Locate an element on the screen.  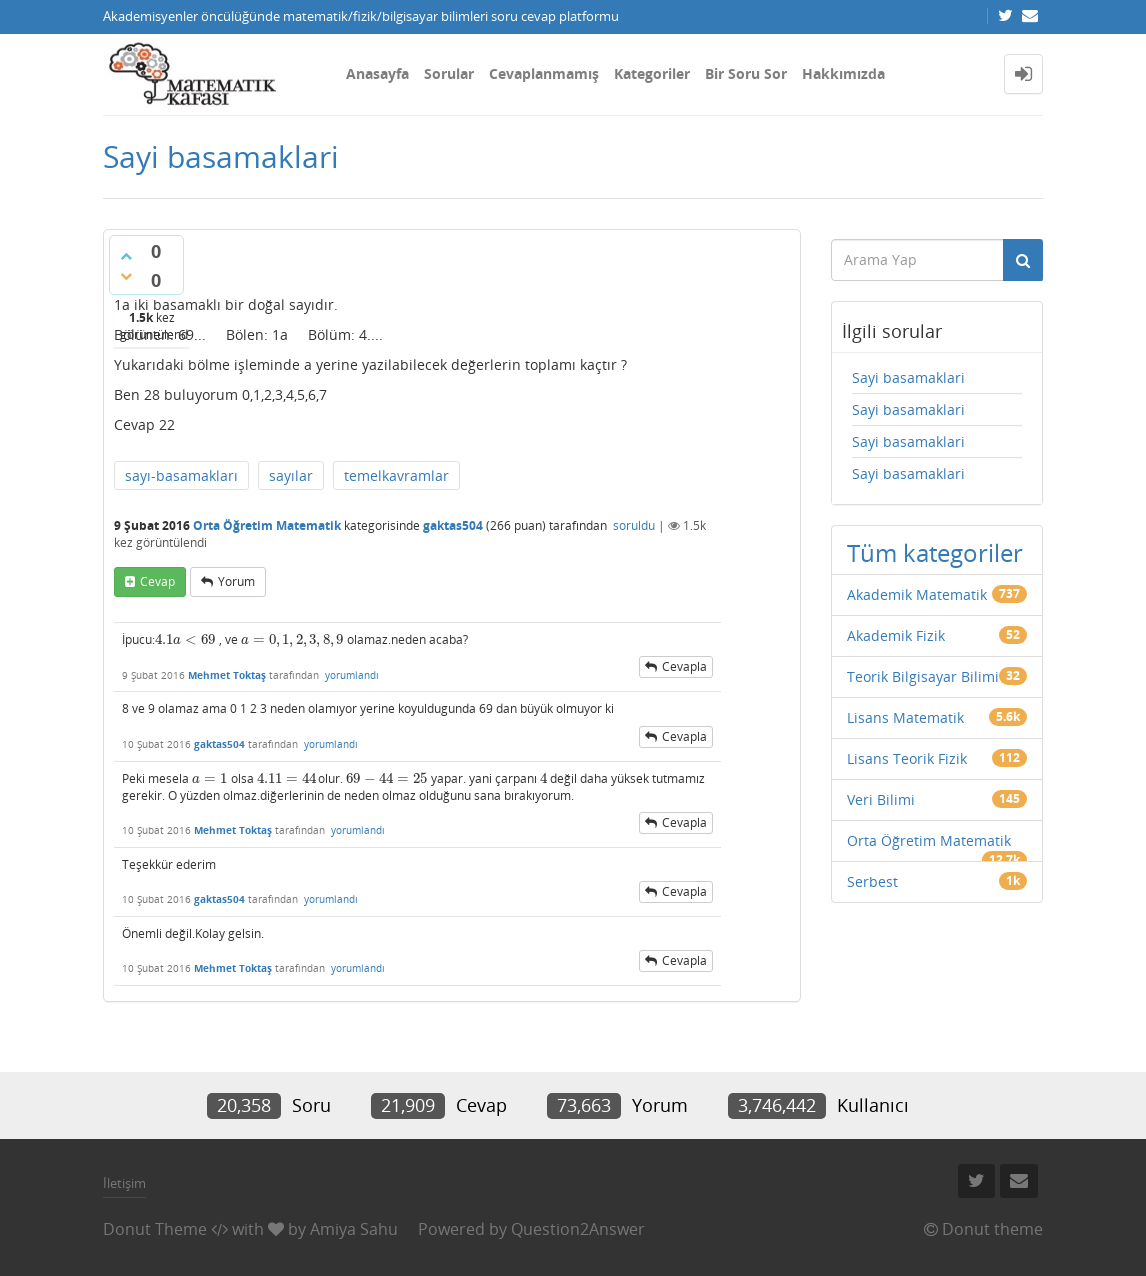
Veri Bilimi is located at coordinates (881, 799).